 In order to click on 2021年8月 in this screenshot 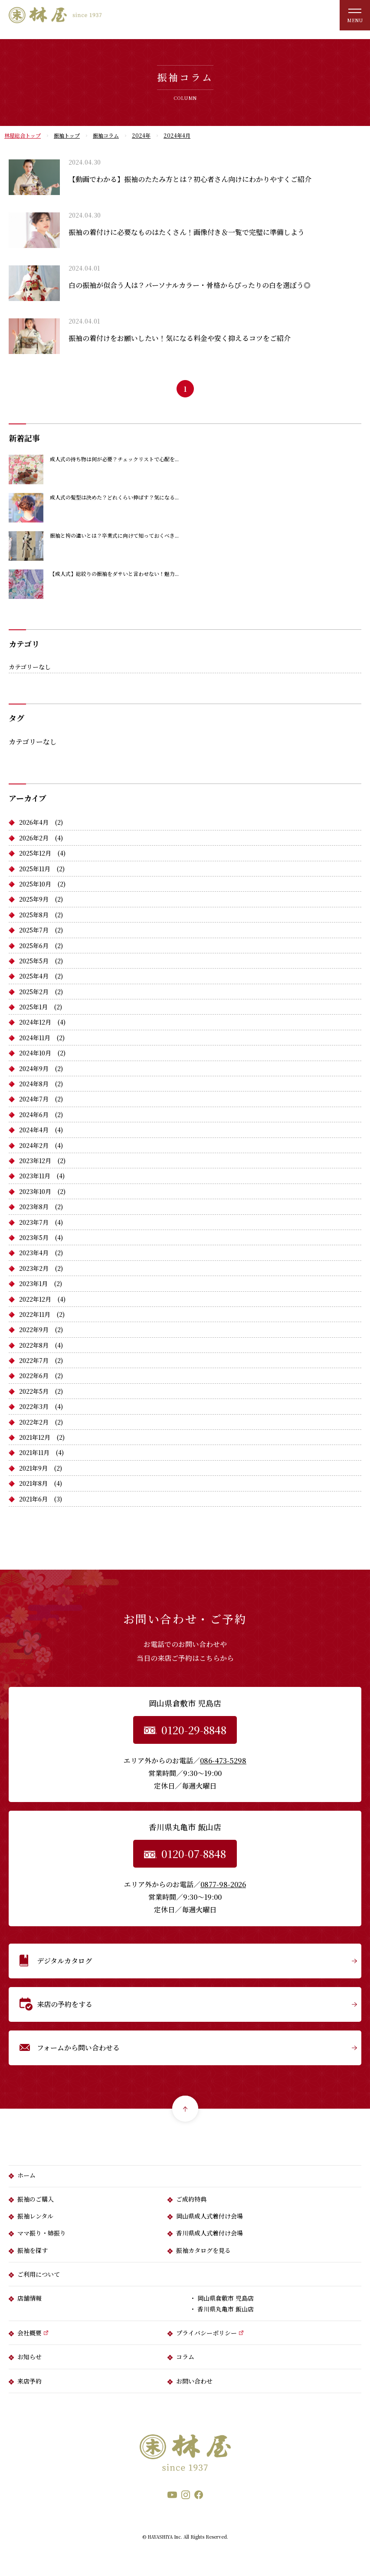, I will do `click(33, 1483)`.